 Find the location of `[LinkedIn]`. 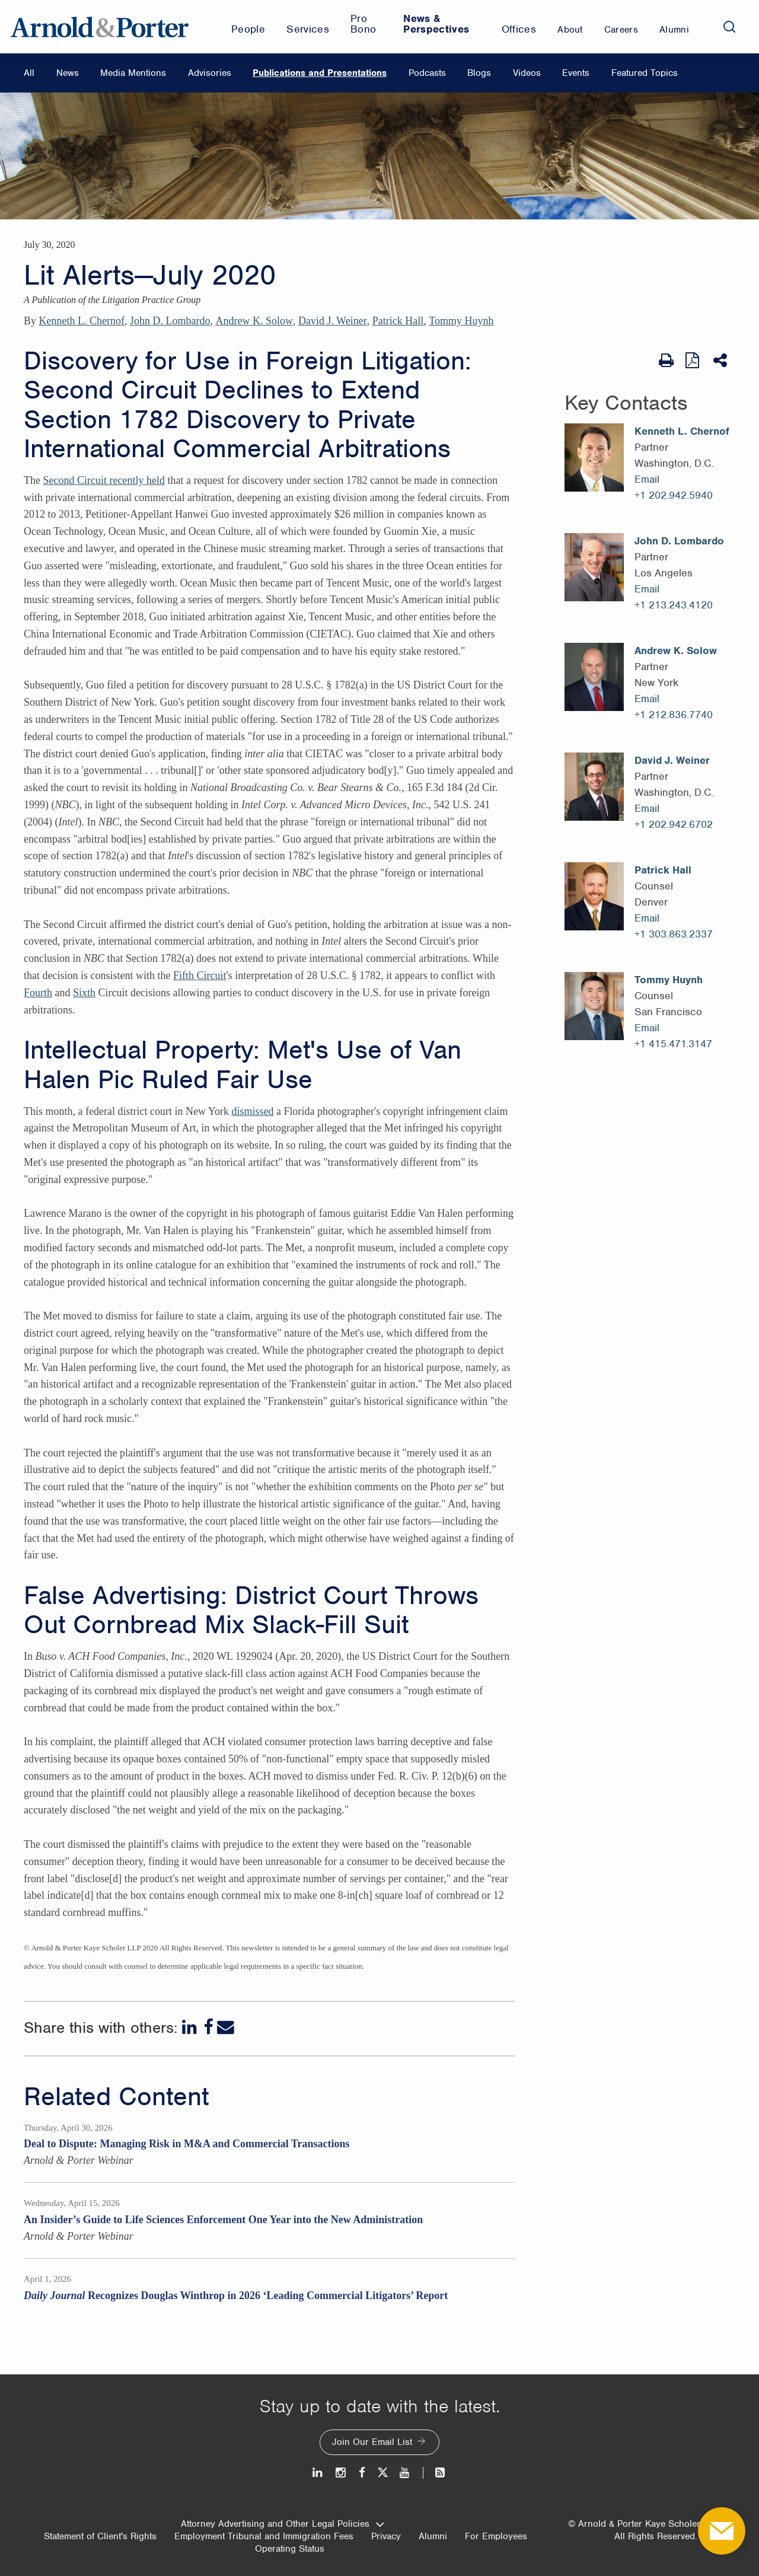

[LinkedIn] is located at coordinates (190, 2027).